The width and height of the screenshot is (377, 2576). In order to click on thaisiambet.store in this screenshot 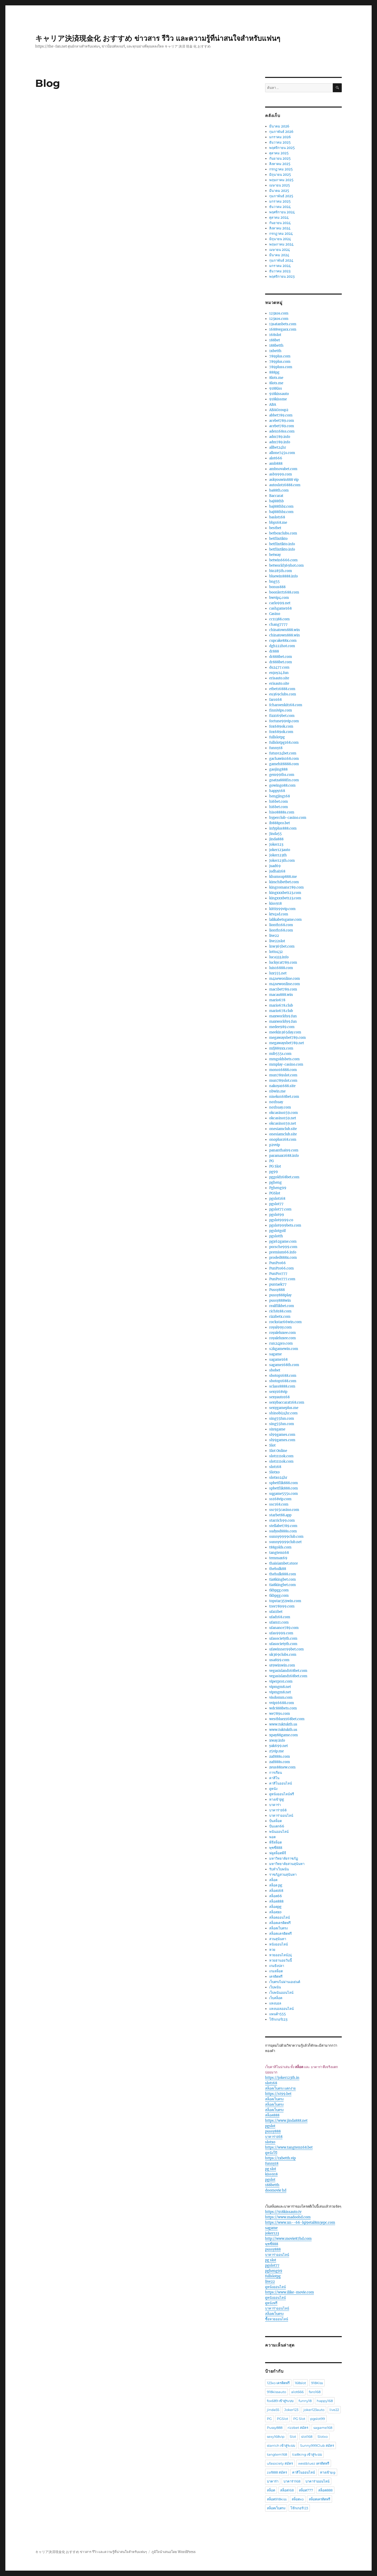, I will do `click(283, 1563)`.